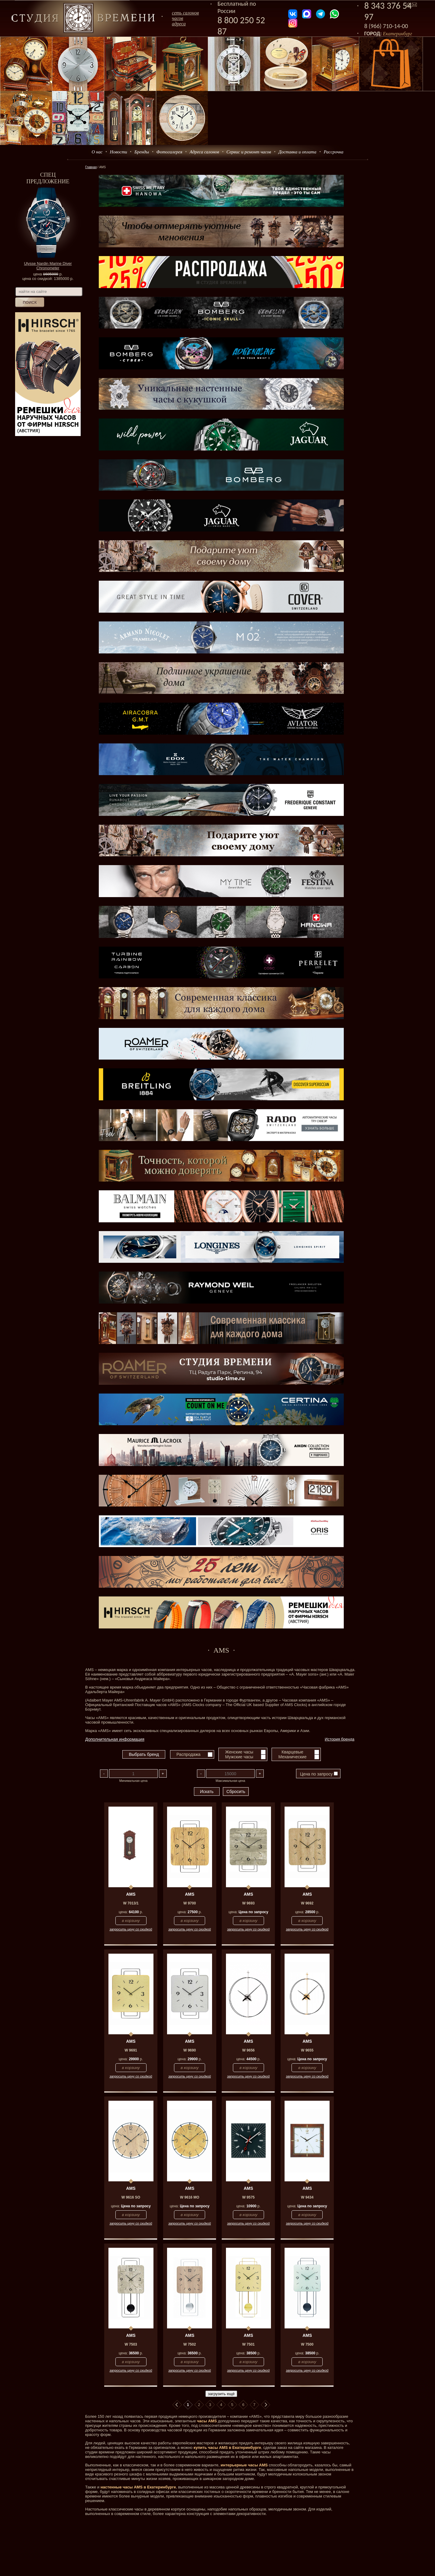  I want to click on Дополнительная информация, so click(114, 1739).